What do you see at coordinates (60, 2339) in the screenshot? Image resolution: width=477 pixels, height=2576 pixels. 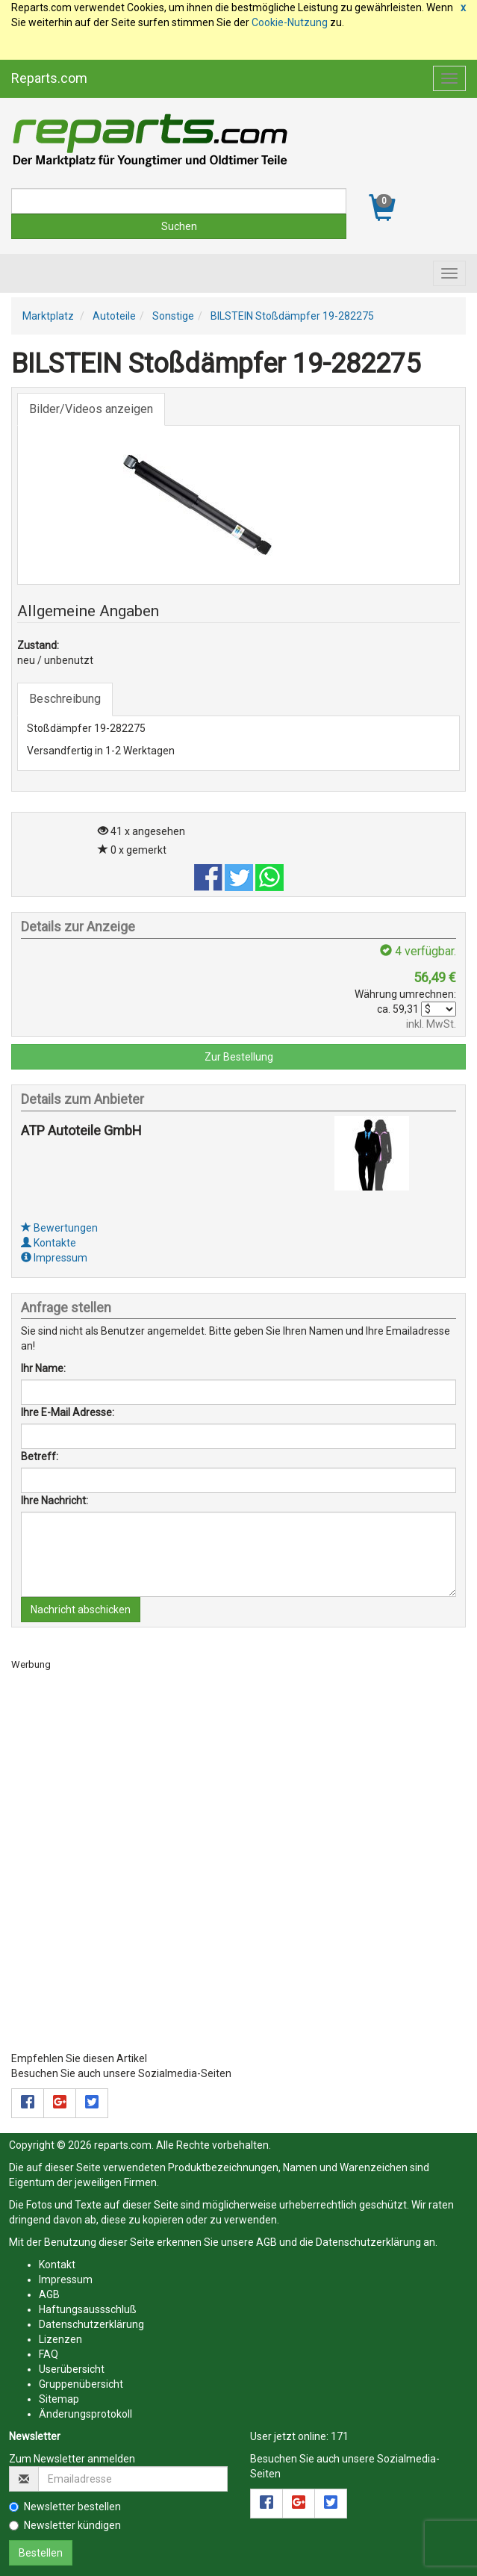 I see `Lizenzen` at bounding box center [60, 2339].